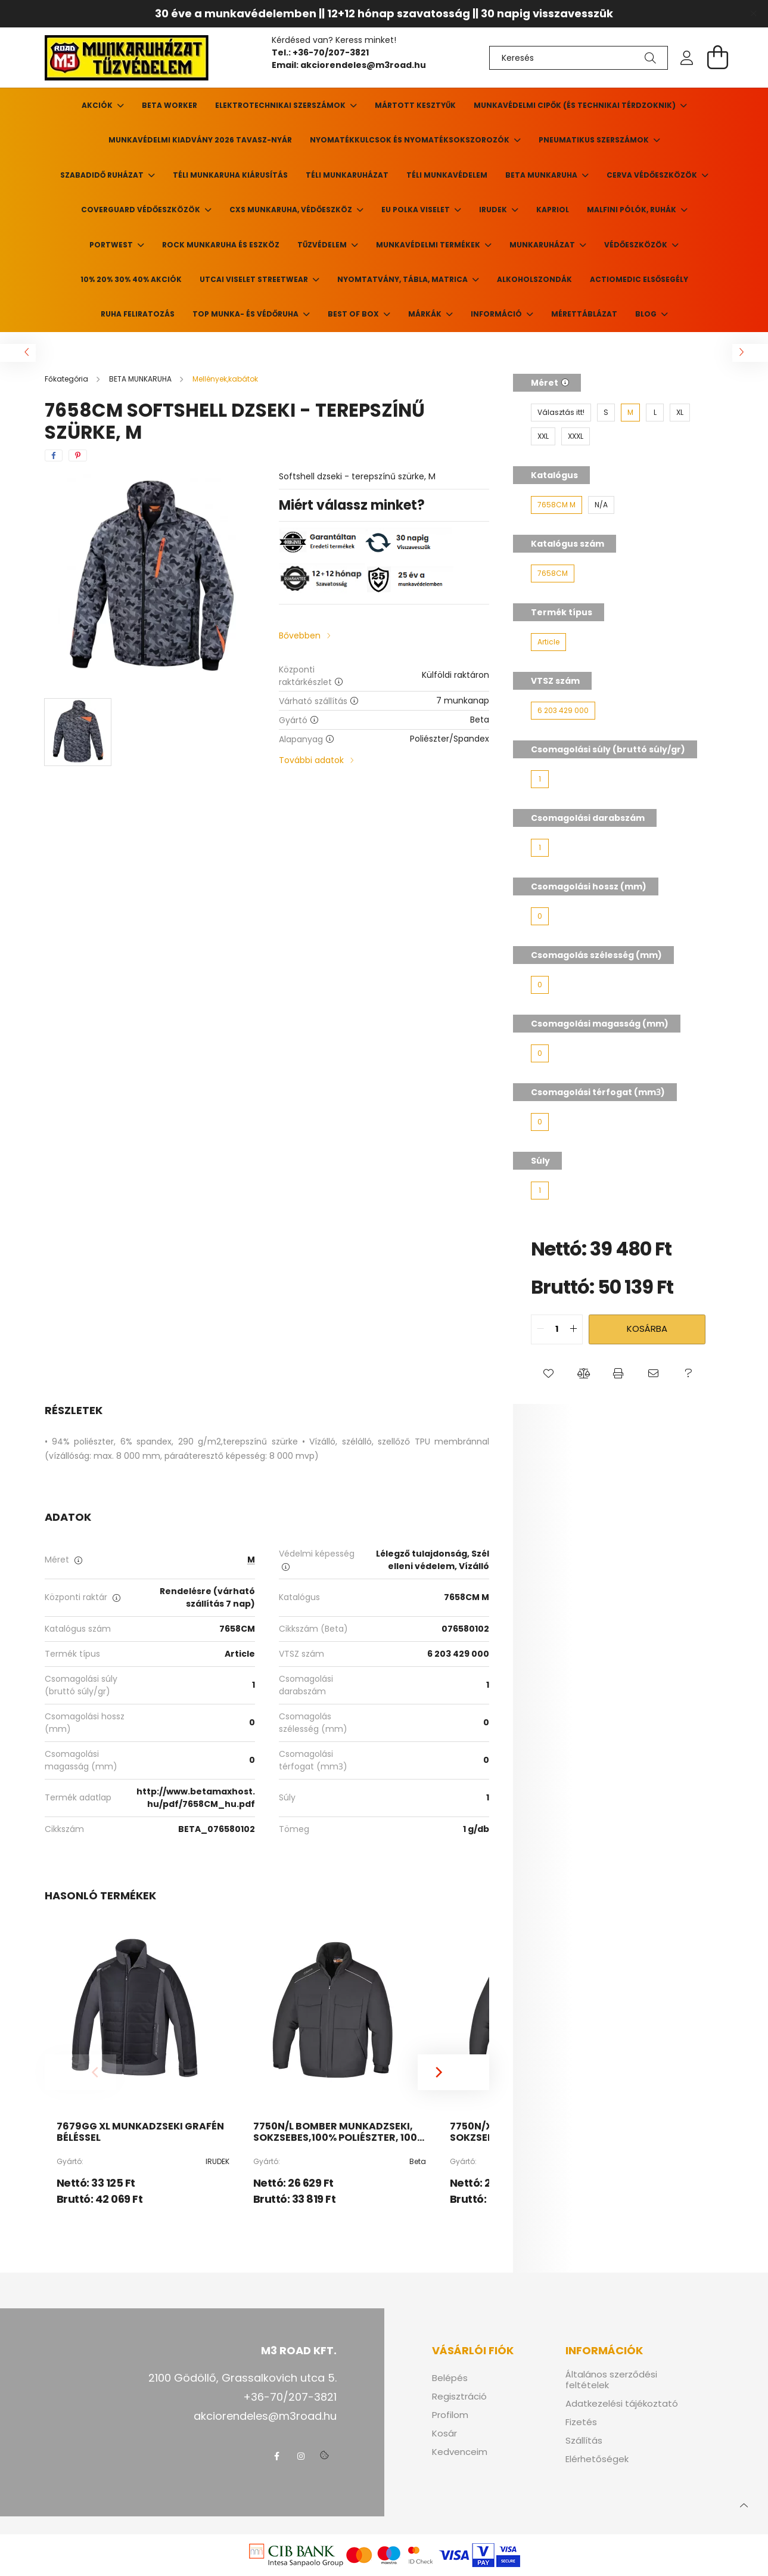  Describe the element at coordinates (131, 279) in the screenshot. I see `10% 20% 30% 40% Akciók` at that location.